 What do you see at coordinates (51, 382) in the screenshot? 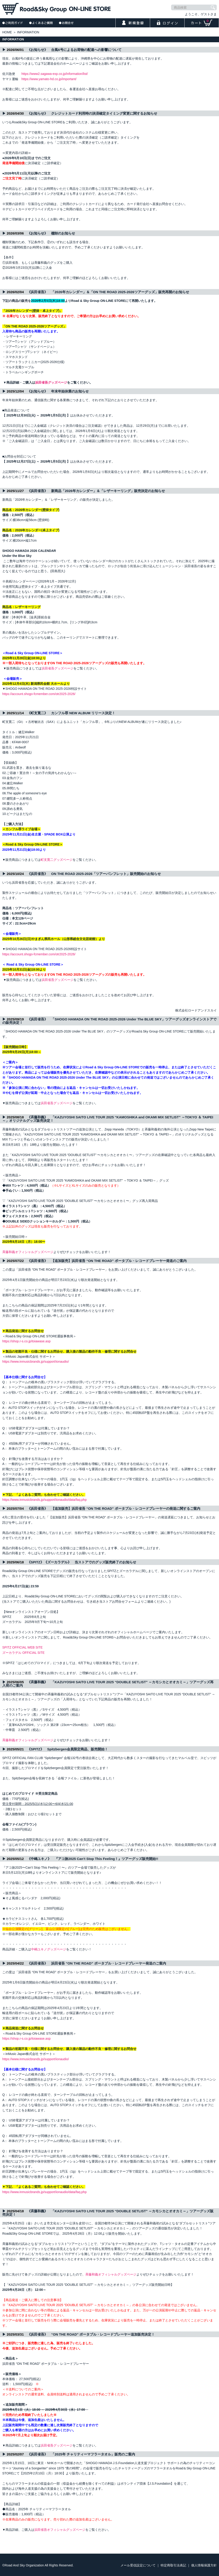
I see `浜田省吾グッズページ` at bounding box center [51, 382].